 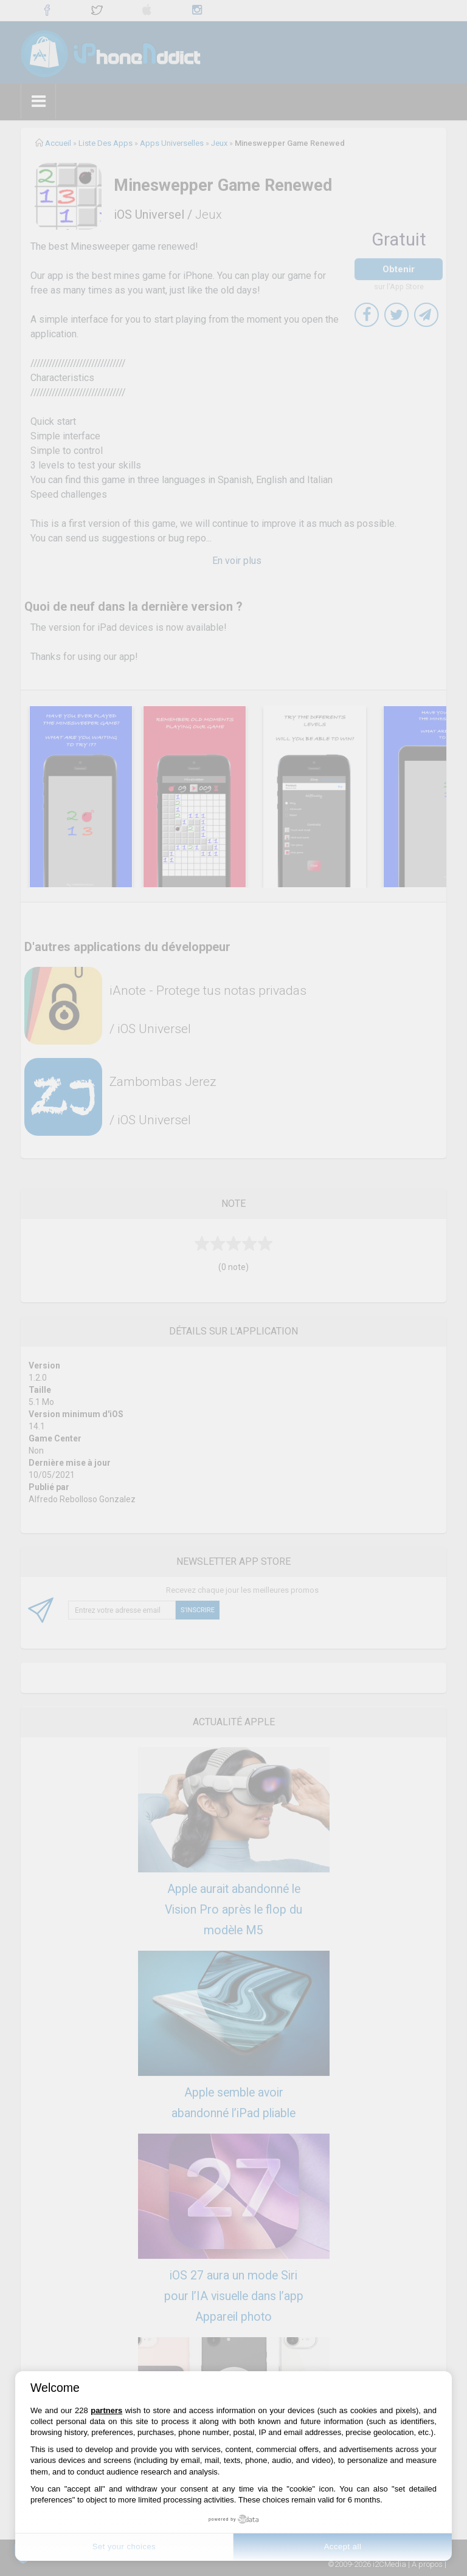 What do you see at coordinates (106, 2410) in the screenshot?
I see `partners` at bounding box center [106, 2410].